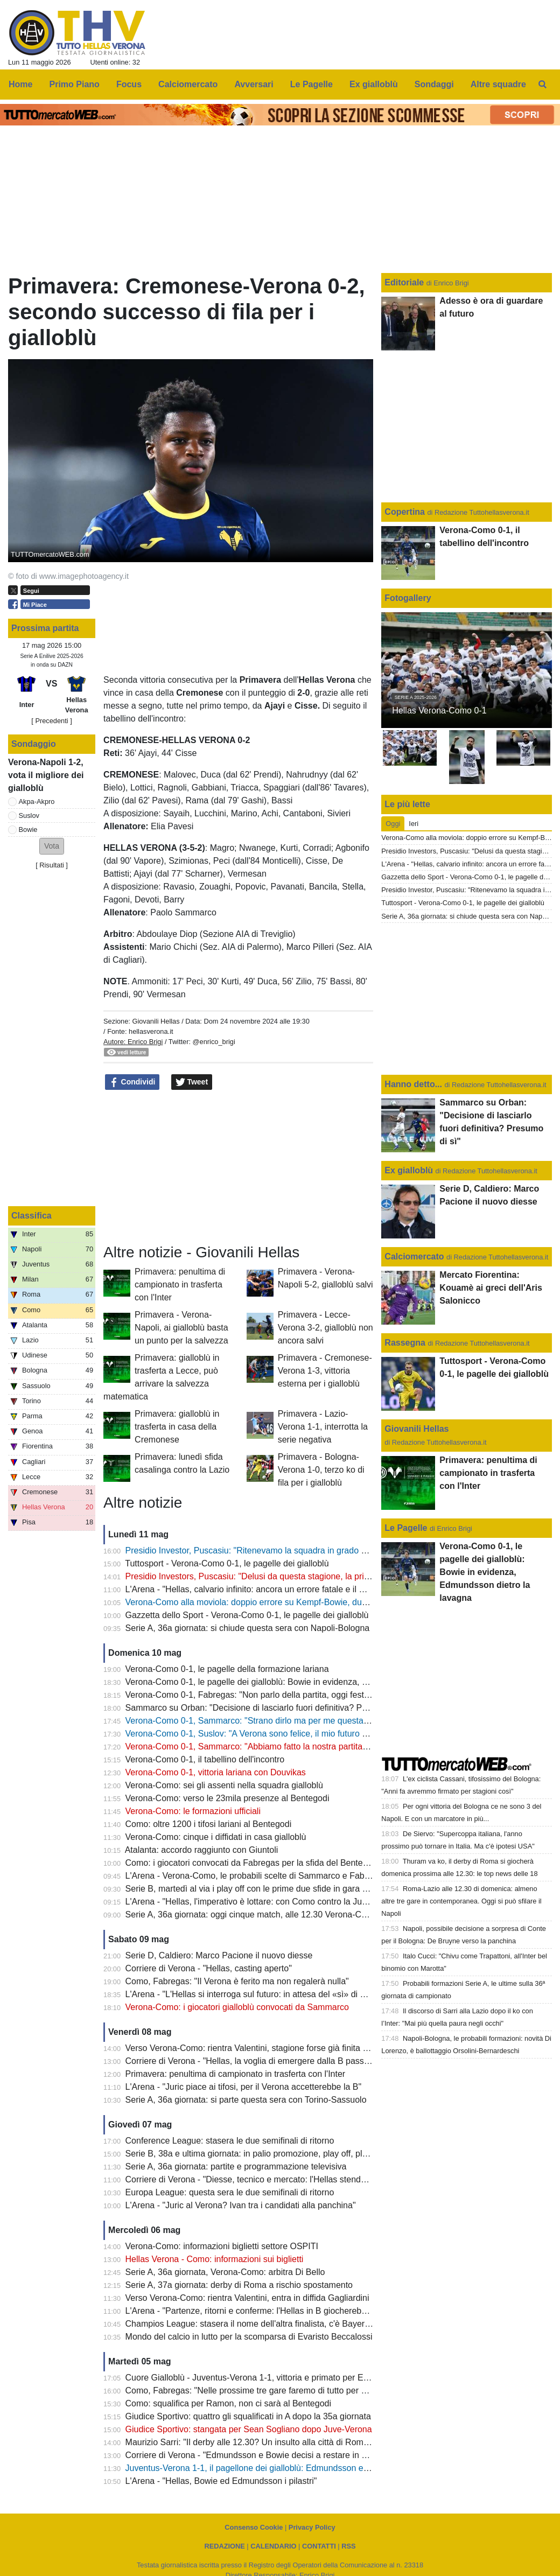  Describe the element at coordinates (405, 282) in the screenshot. I see `Editoriale` at that location.